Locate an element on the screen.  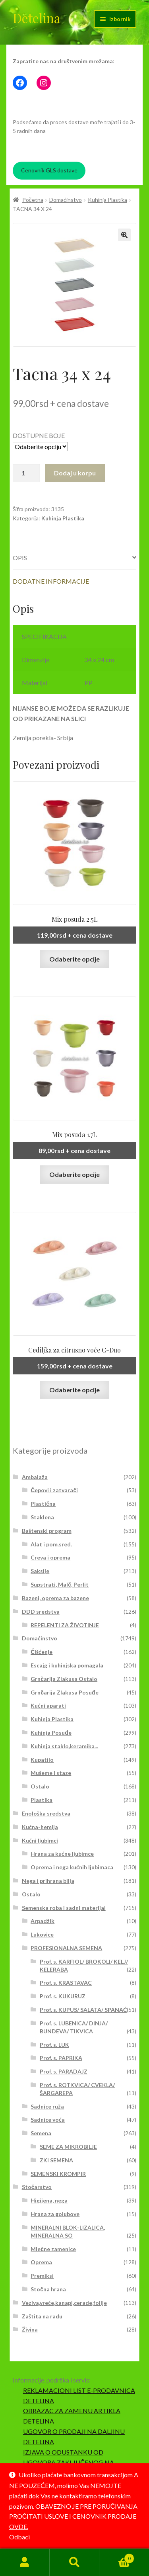
Grnčarija Zlakusa Ostalo is located at coordinates (64, 1678).